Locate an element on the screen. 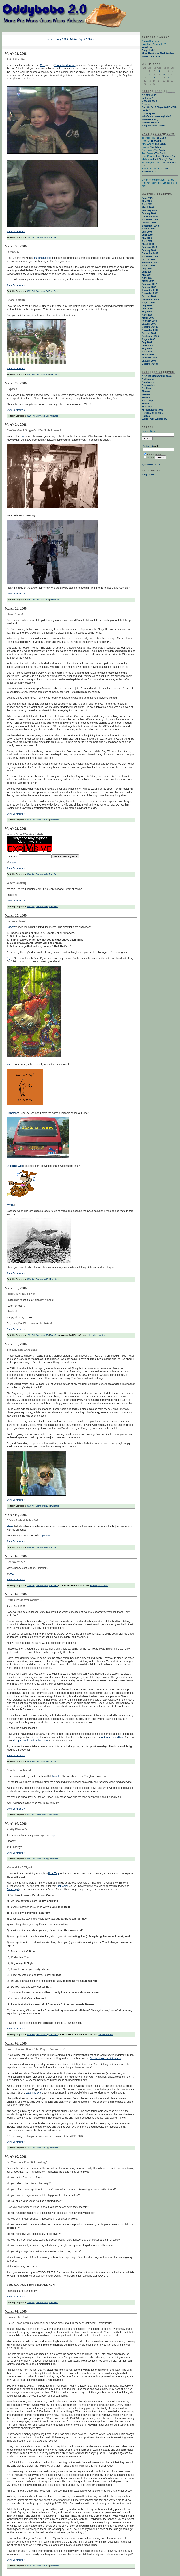 The image size is (180, 2576). Phin's is located at coordinates (10, 1526).